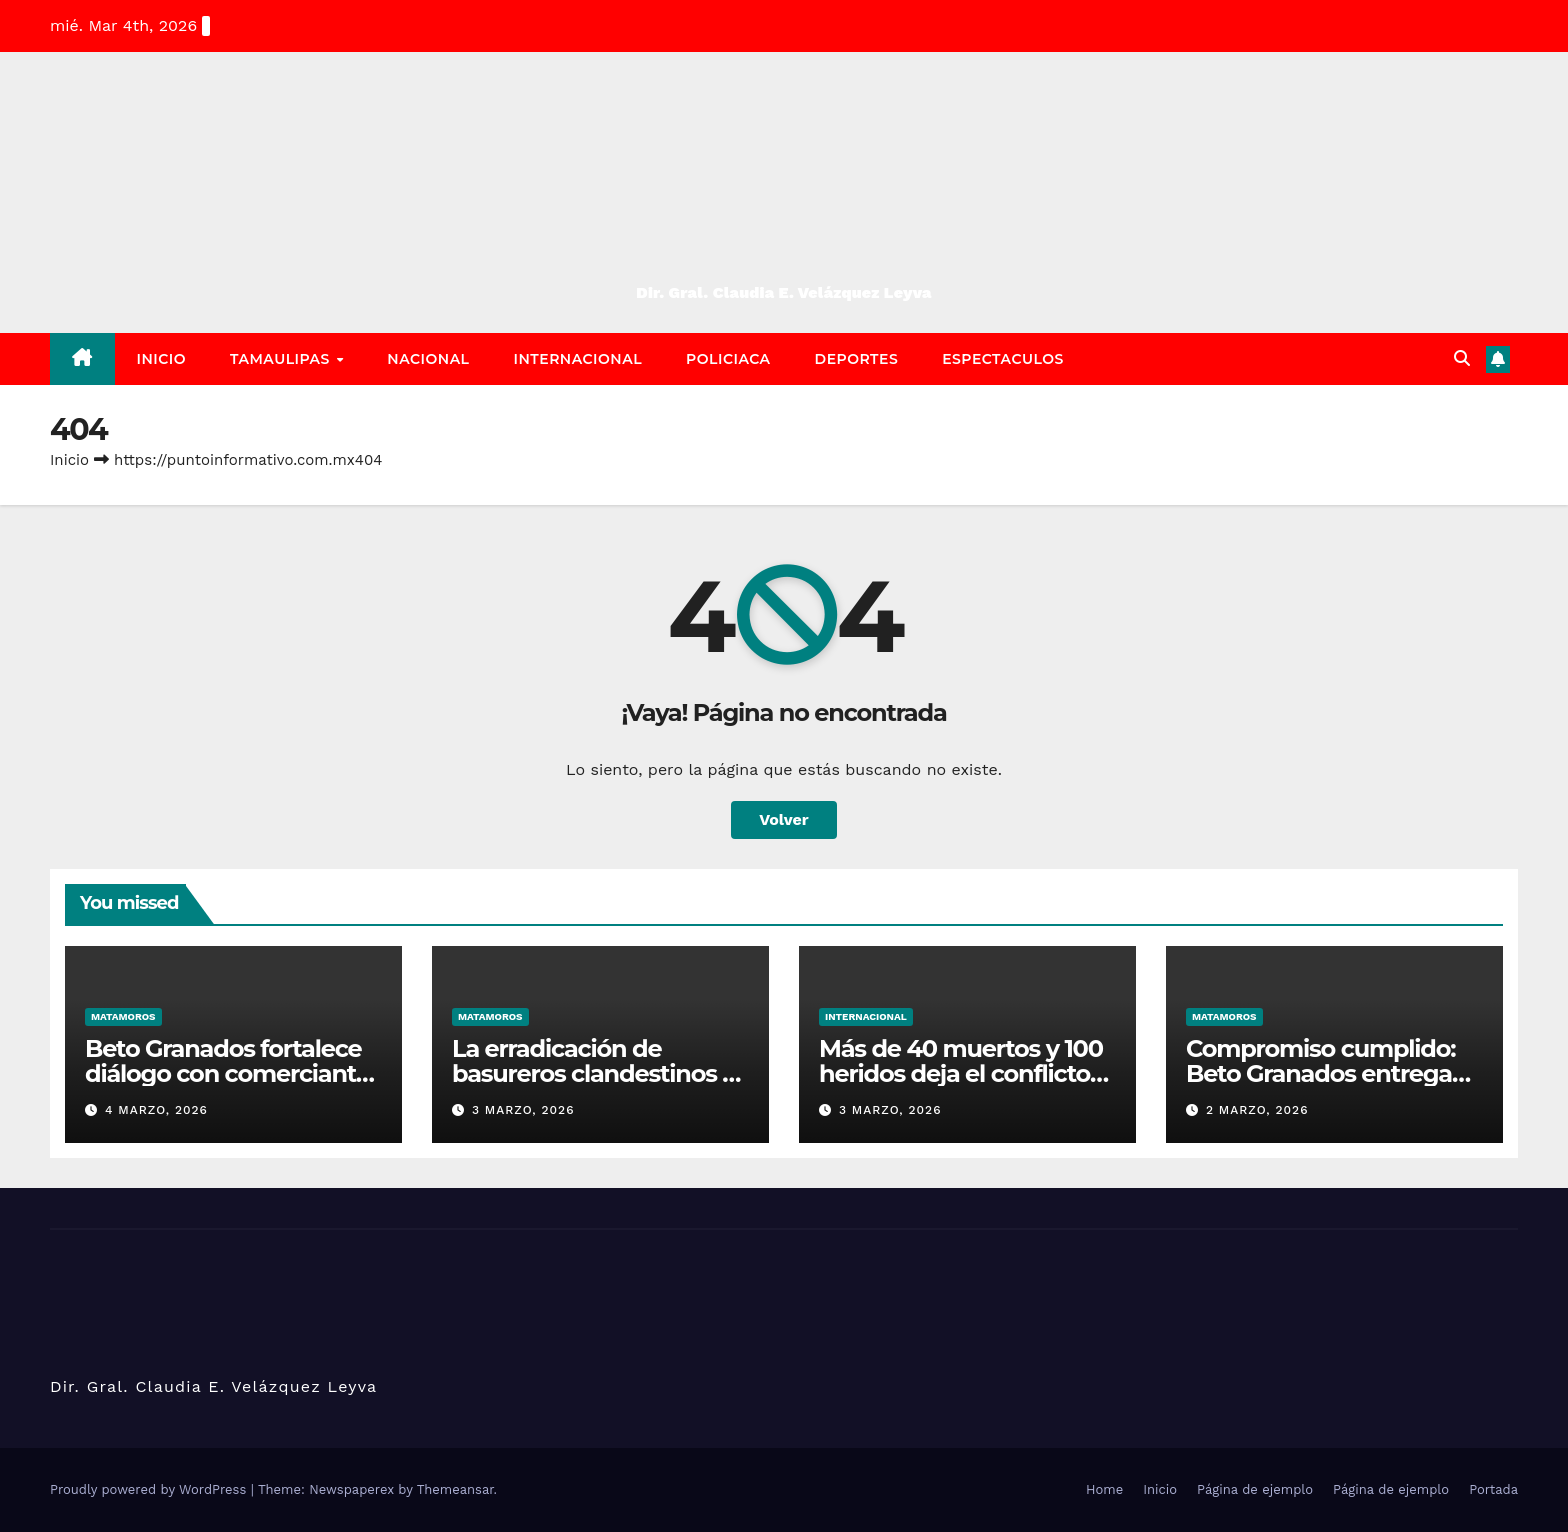 Image resolution: width=1568 pixels, height=1532 pixels. What do you see at coordinates (1493, 1489) in the screenshot?
I see `Portada` at bounding box center [1493, 1489].